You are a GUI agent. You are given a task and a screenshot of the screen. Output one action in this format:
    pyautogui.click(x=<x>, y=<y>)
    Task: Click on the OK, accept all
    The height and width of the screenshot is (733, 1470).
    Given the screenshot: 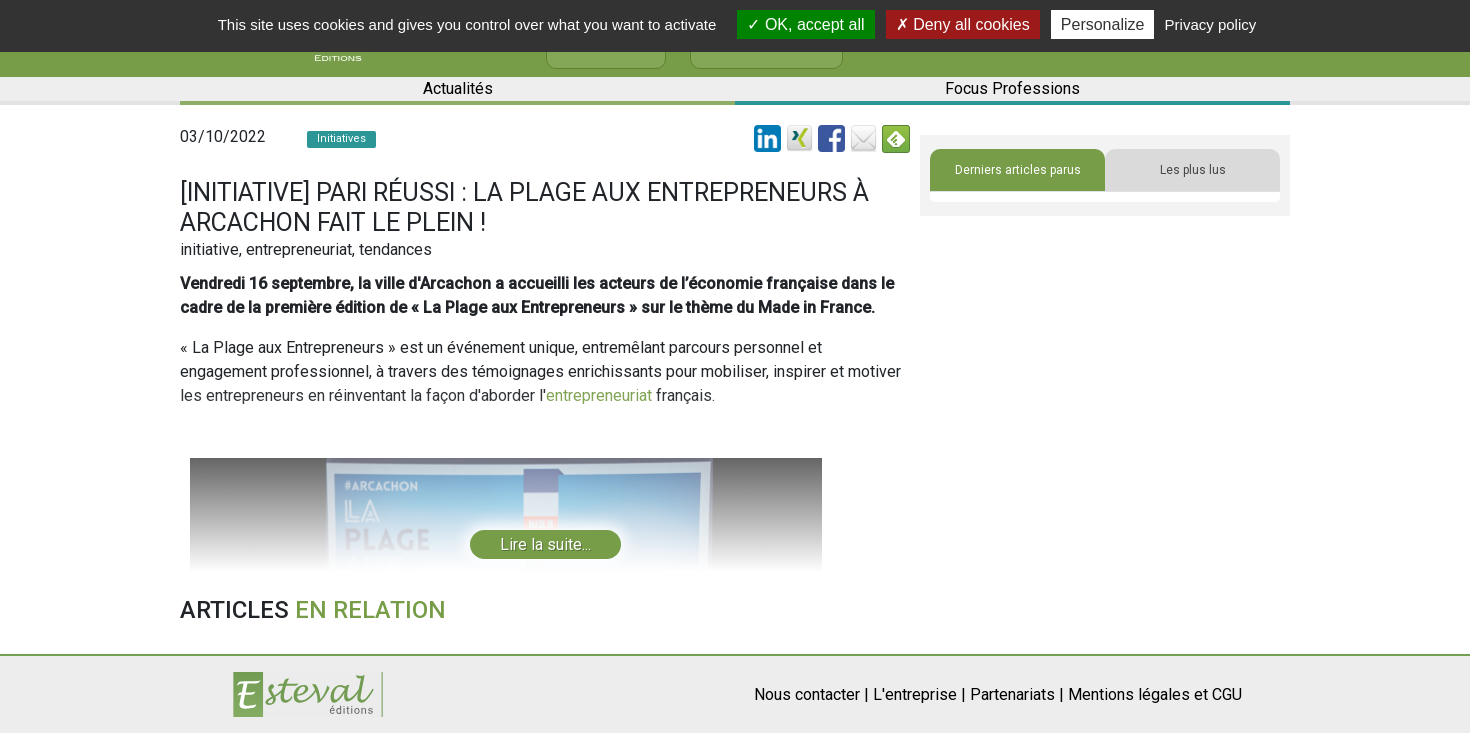 What is the action you would take?
    pyautogui.click(x=805, y=24)
    